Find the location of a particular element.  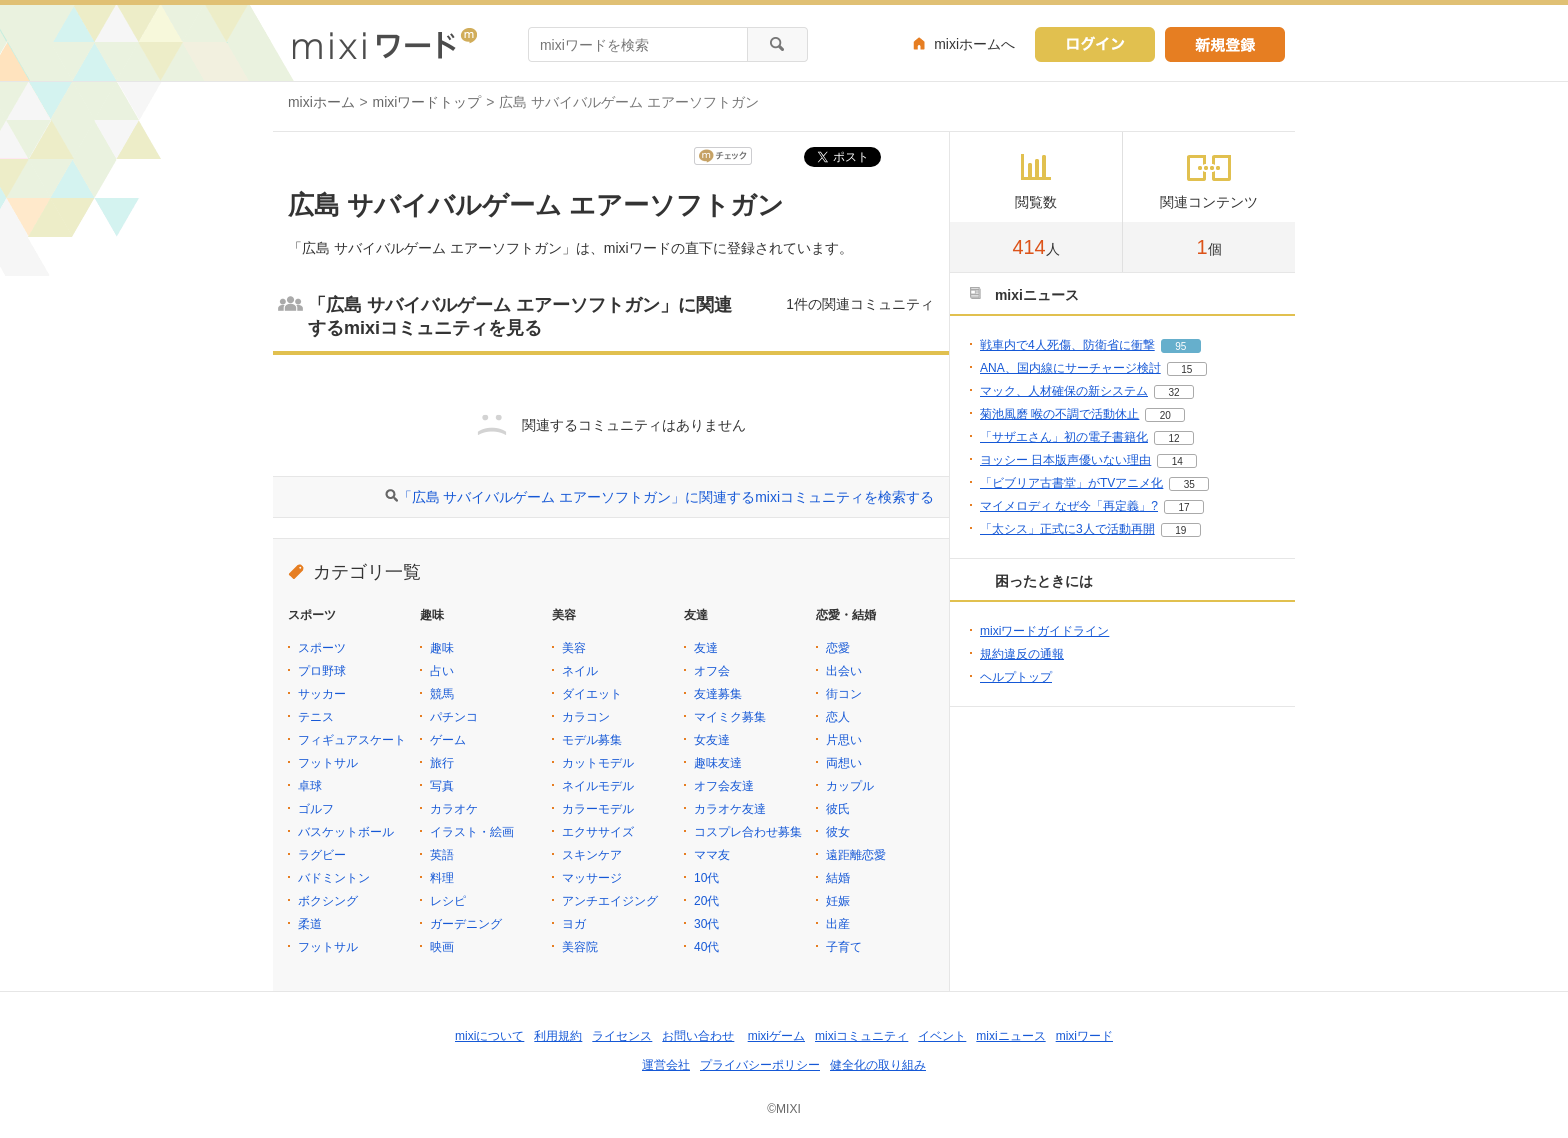

ネイル is located at coordinates (580, 671).